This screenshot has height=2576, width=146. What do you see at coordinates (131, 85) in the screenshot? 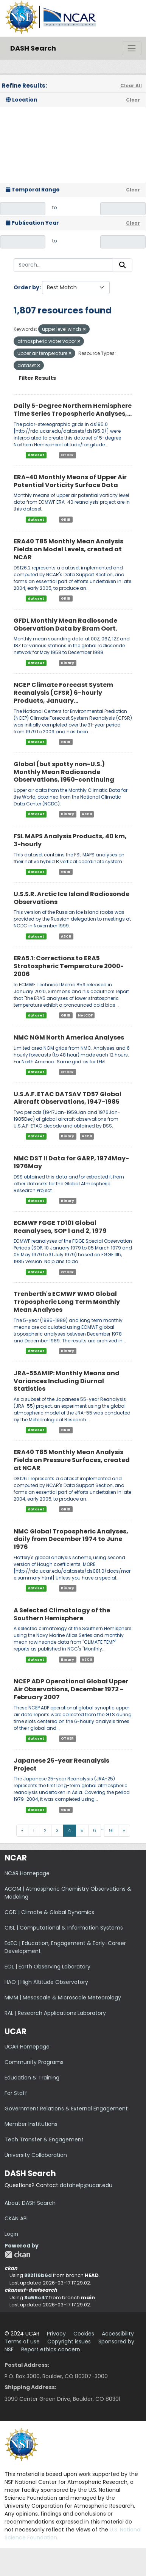
I see `Clear All` at bounding box center [131, 85].